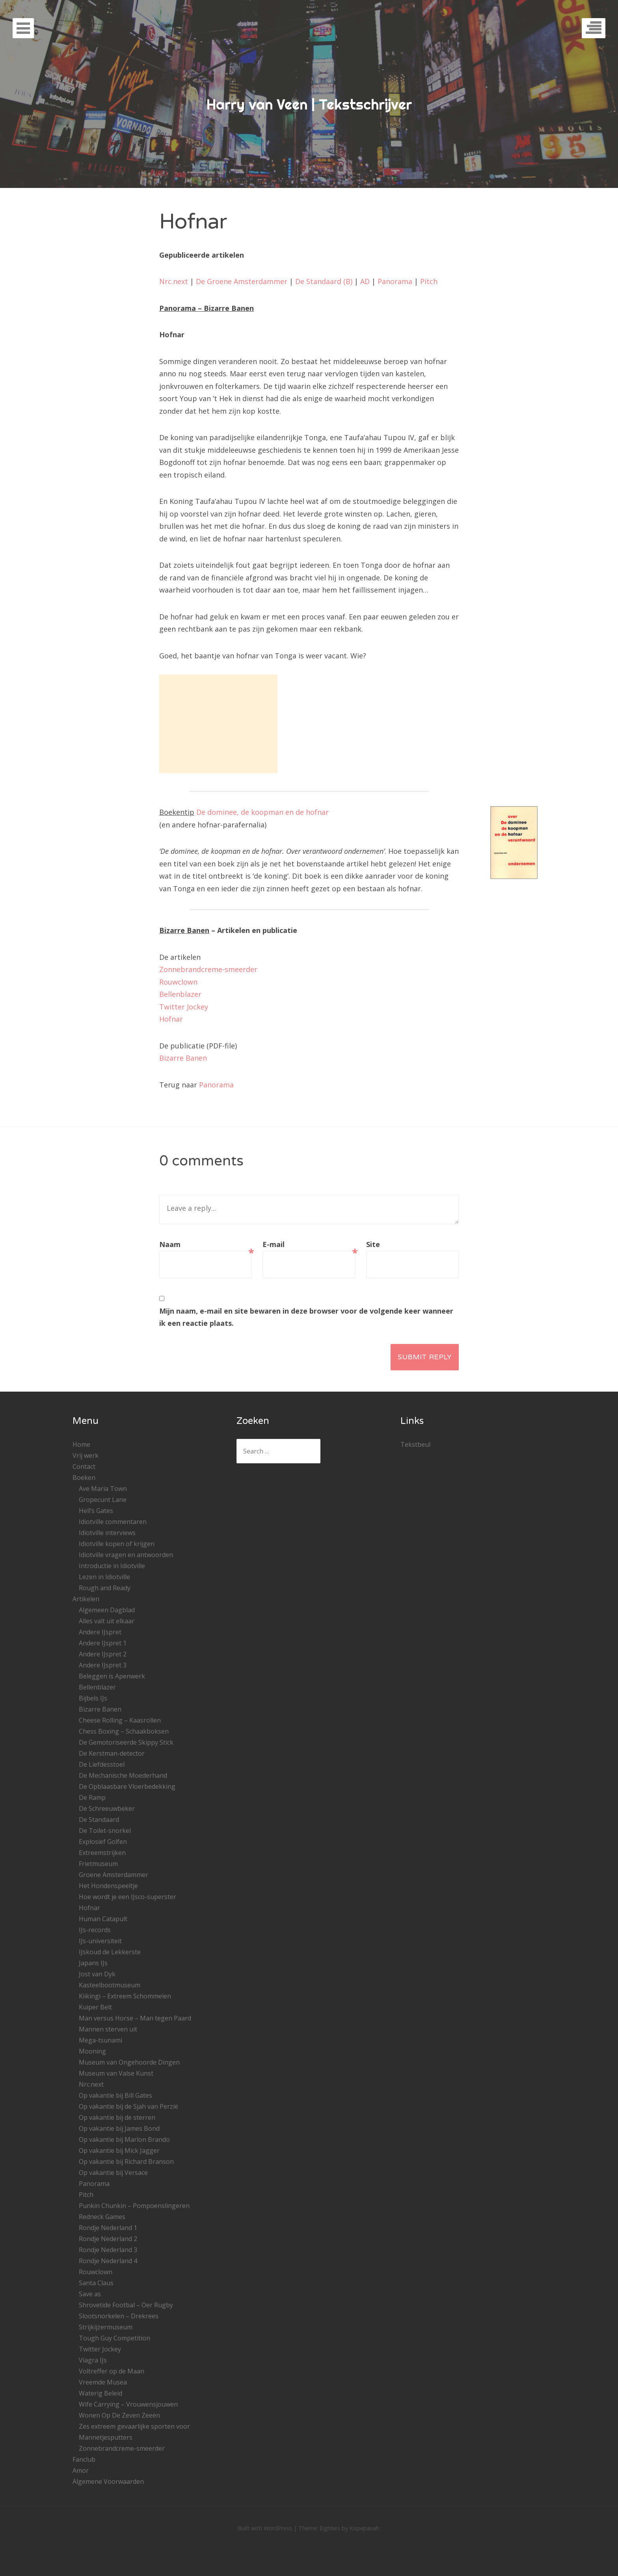 This screenshot has width=618, height=2576. I want to click on Redneck Games, so click(102, 2216).